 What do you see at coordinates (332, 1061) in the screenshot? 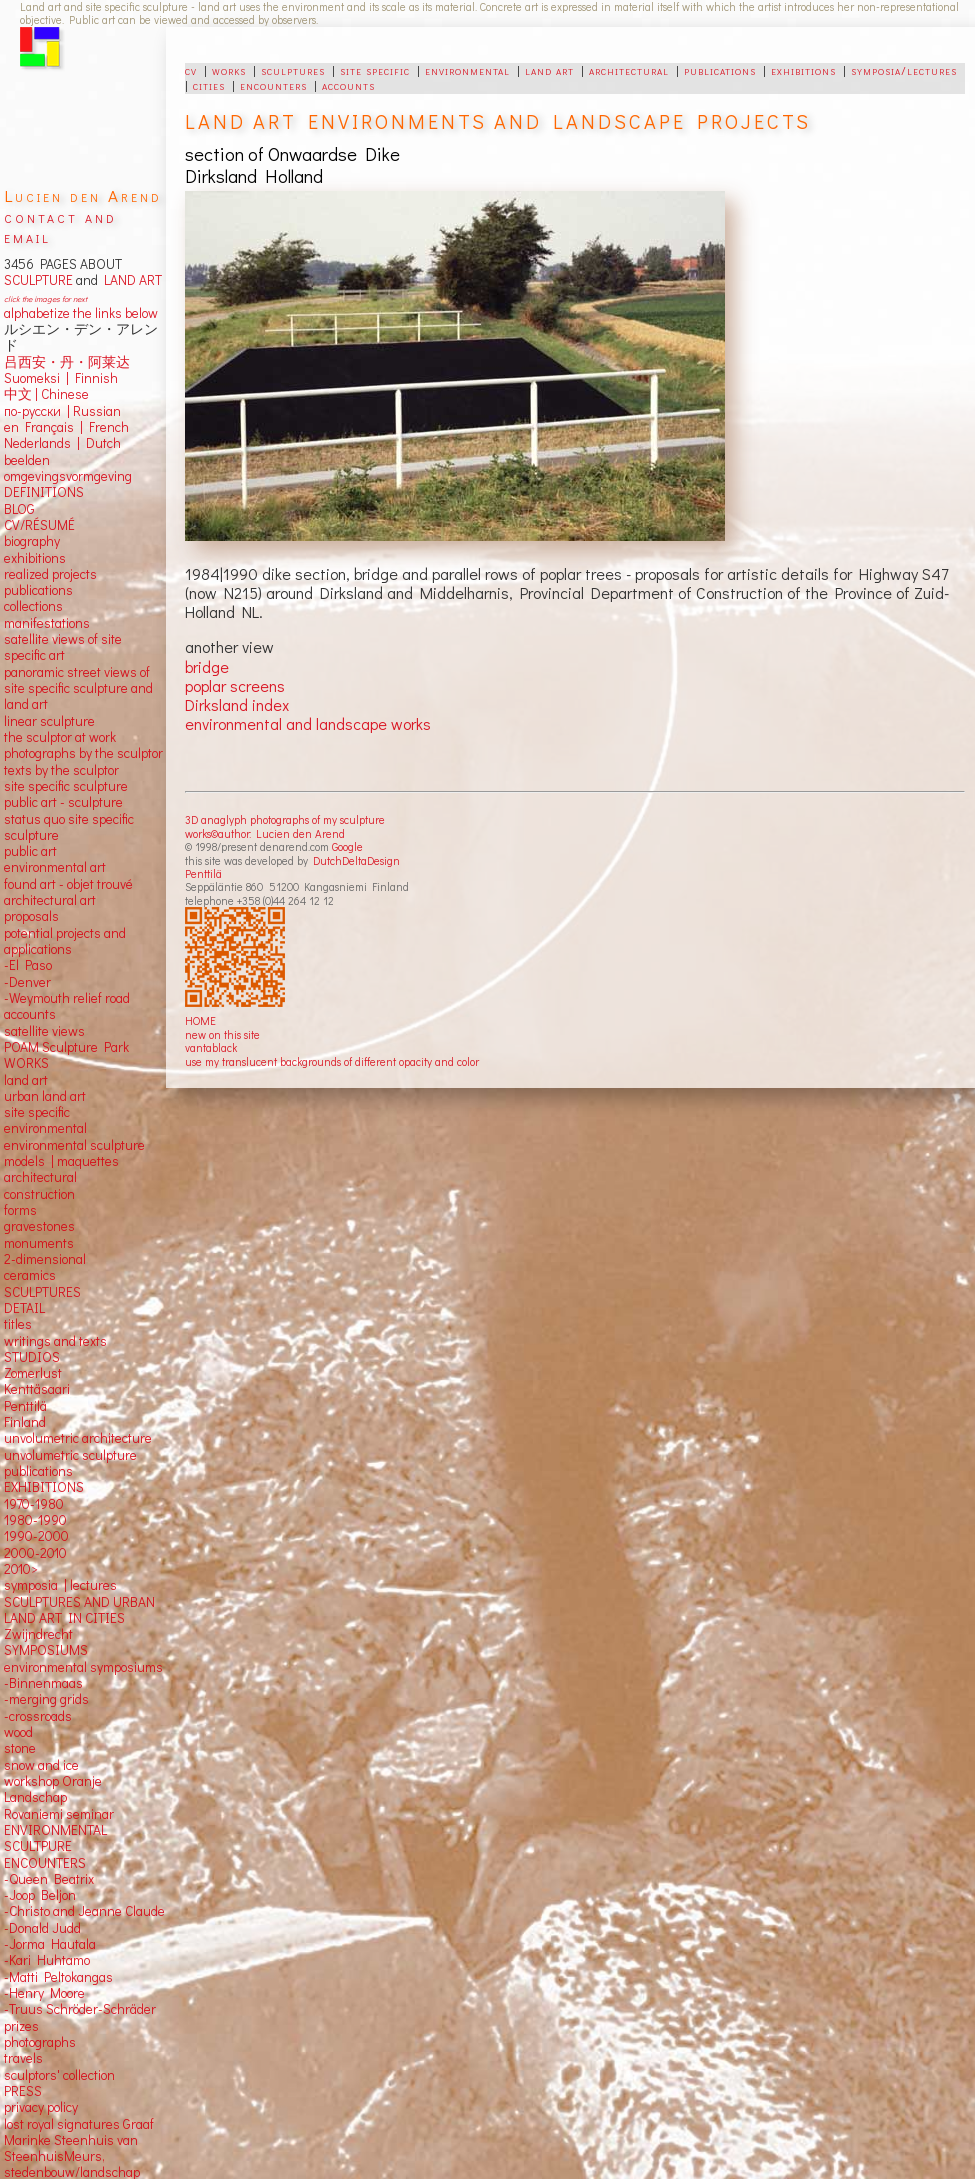
I see `use my translucent backgrounds of different opacity and color` at bounding box center [332, 1061].